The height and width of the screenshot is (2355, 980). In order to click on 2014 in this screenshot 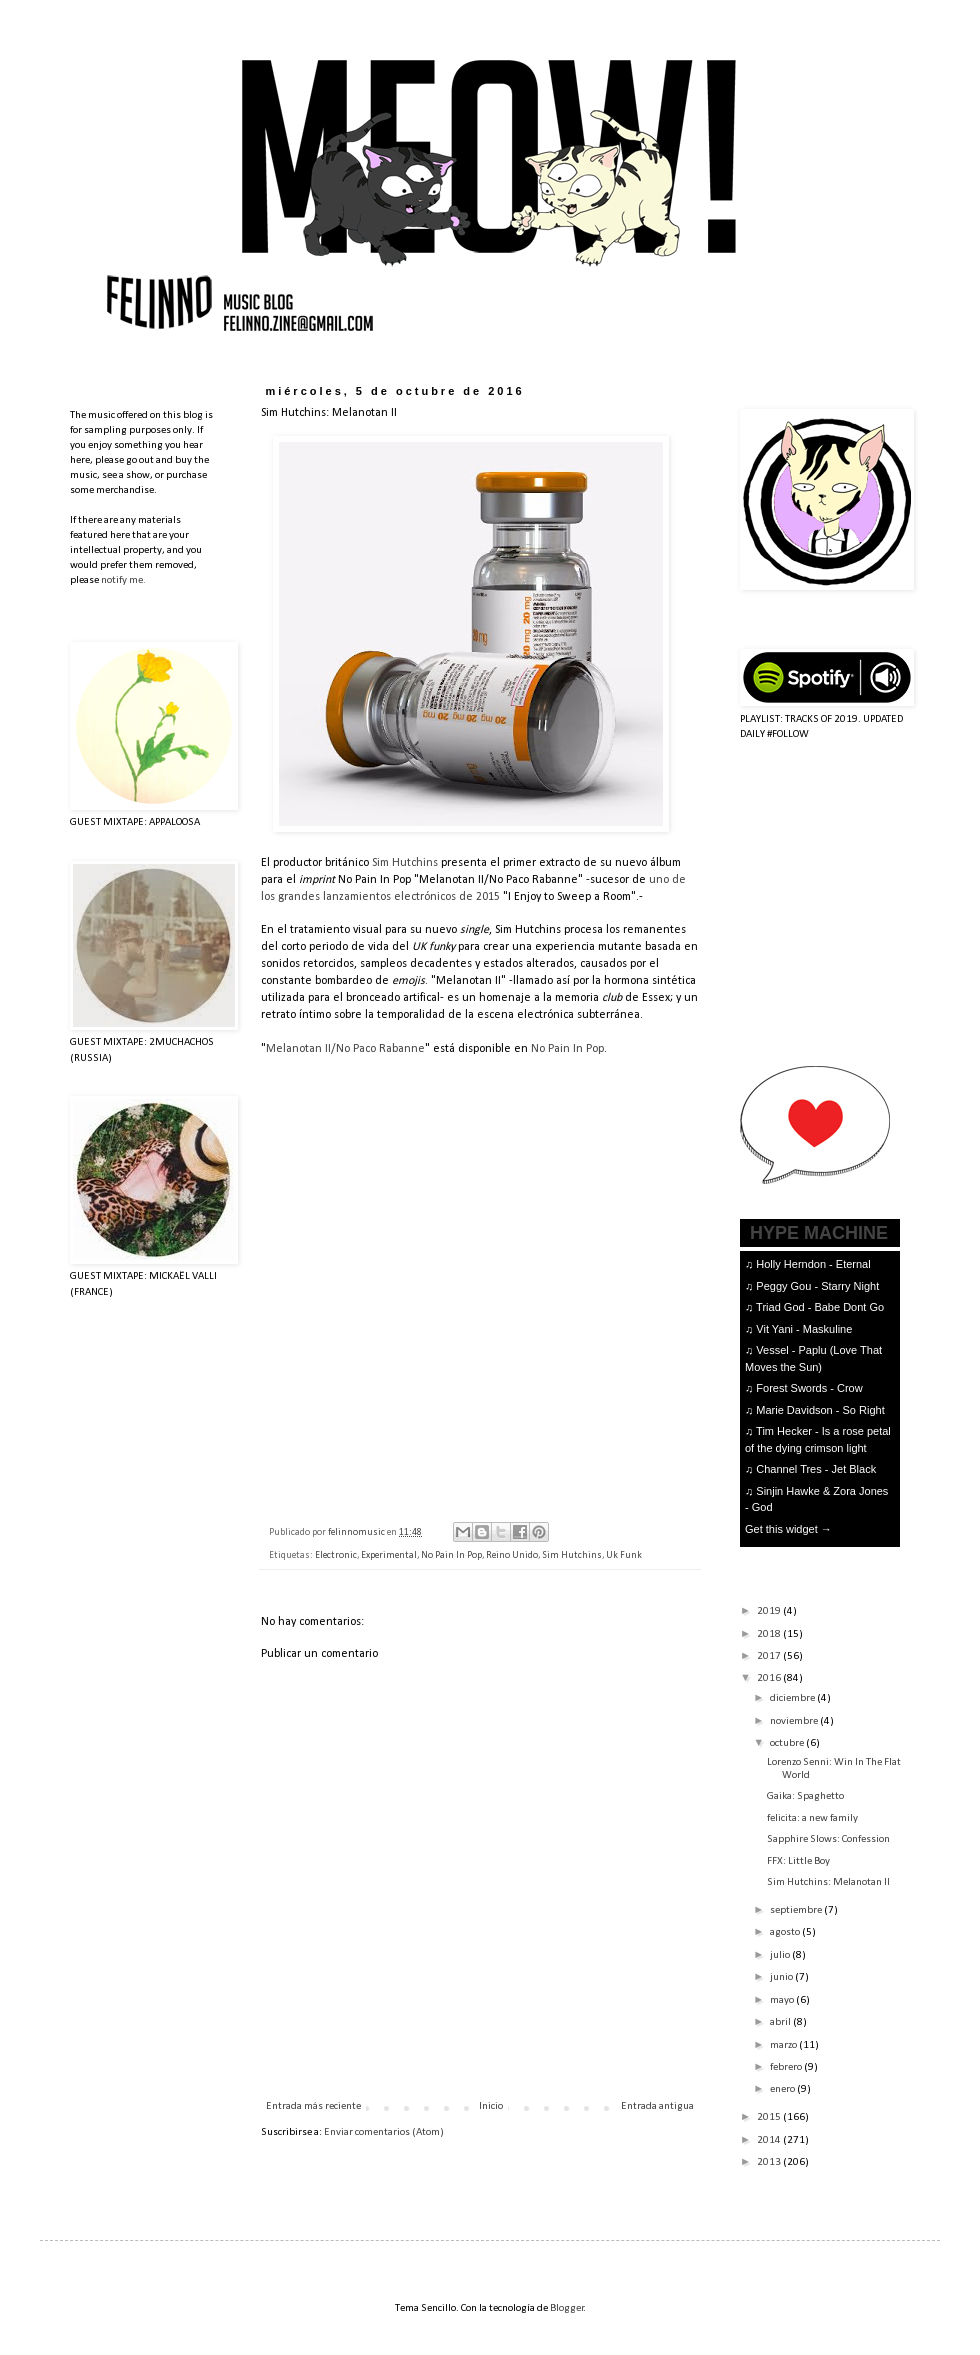, I will do `click(770, 2140)`.